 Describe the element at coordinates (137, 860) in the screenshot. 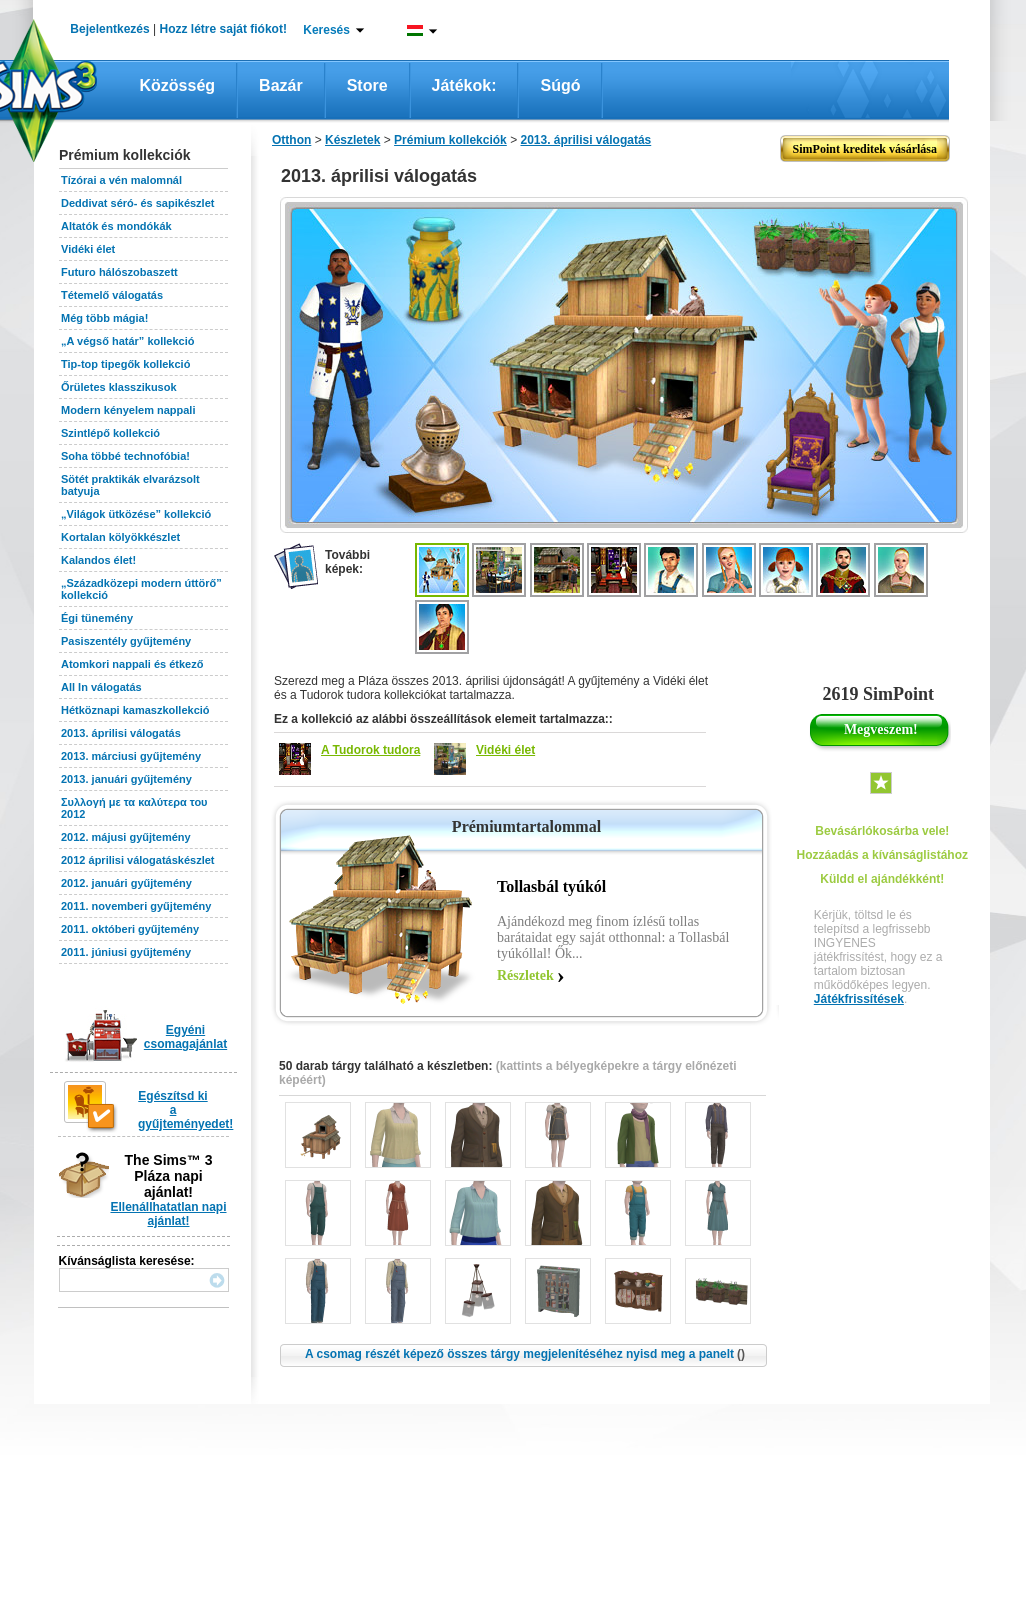

I see `2012 áprilisi válogatáskészlet` at that location.